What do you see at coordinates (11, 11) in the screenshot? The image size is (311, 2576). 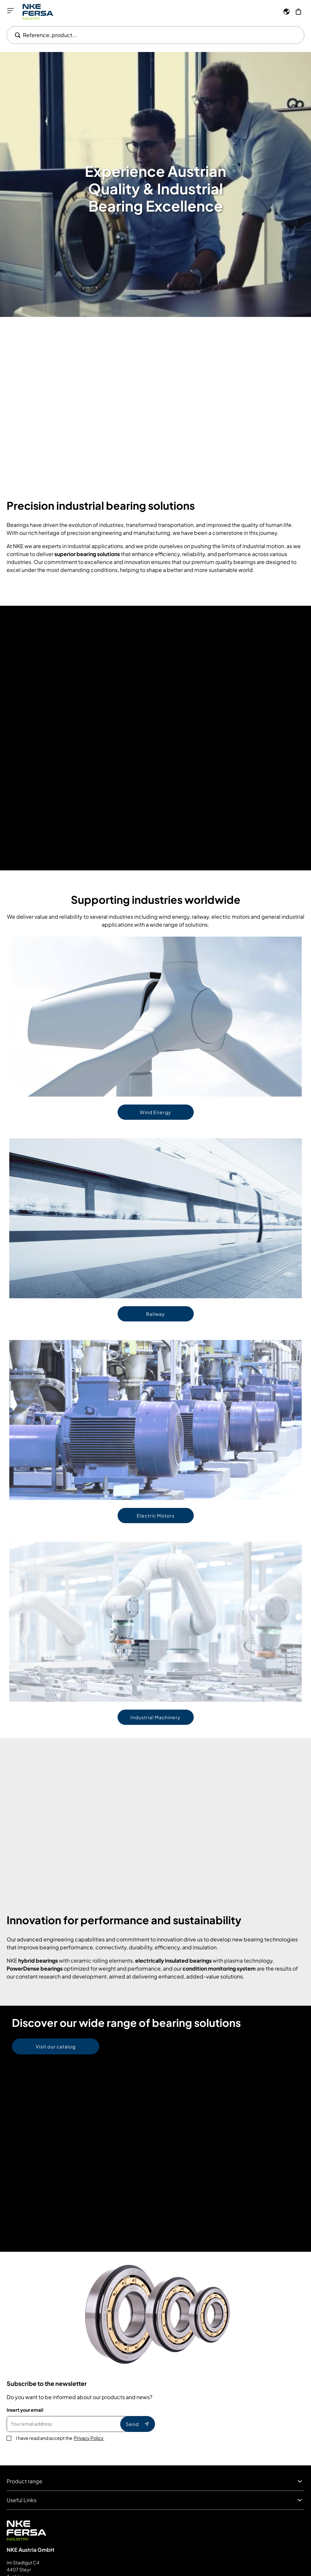 I see `[Open menu]` at bounding box center [11, 11].